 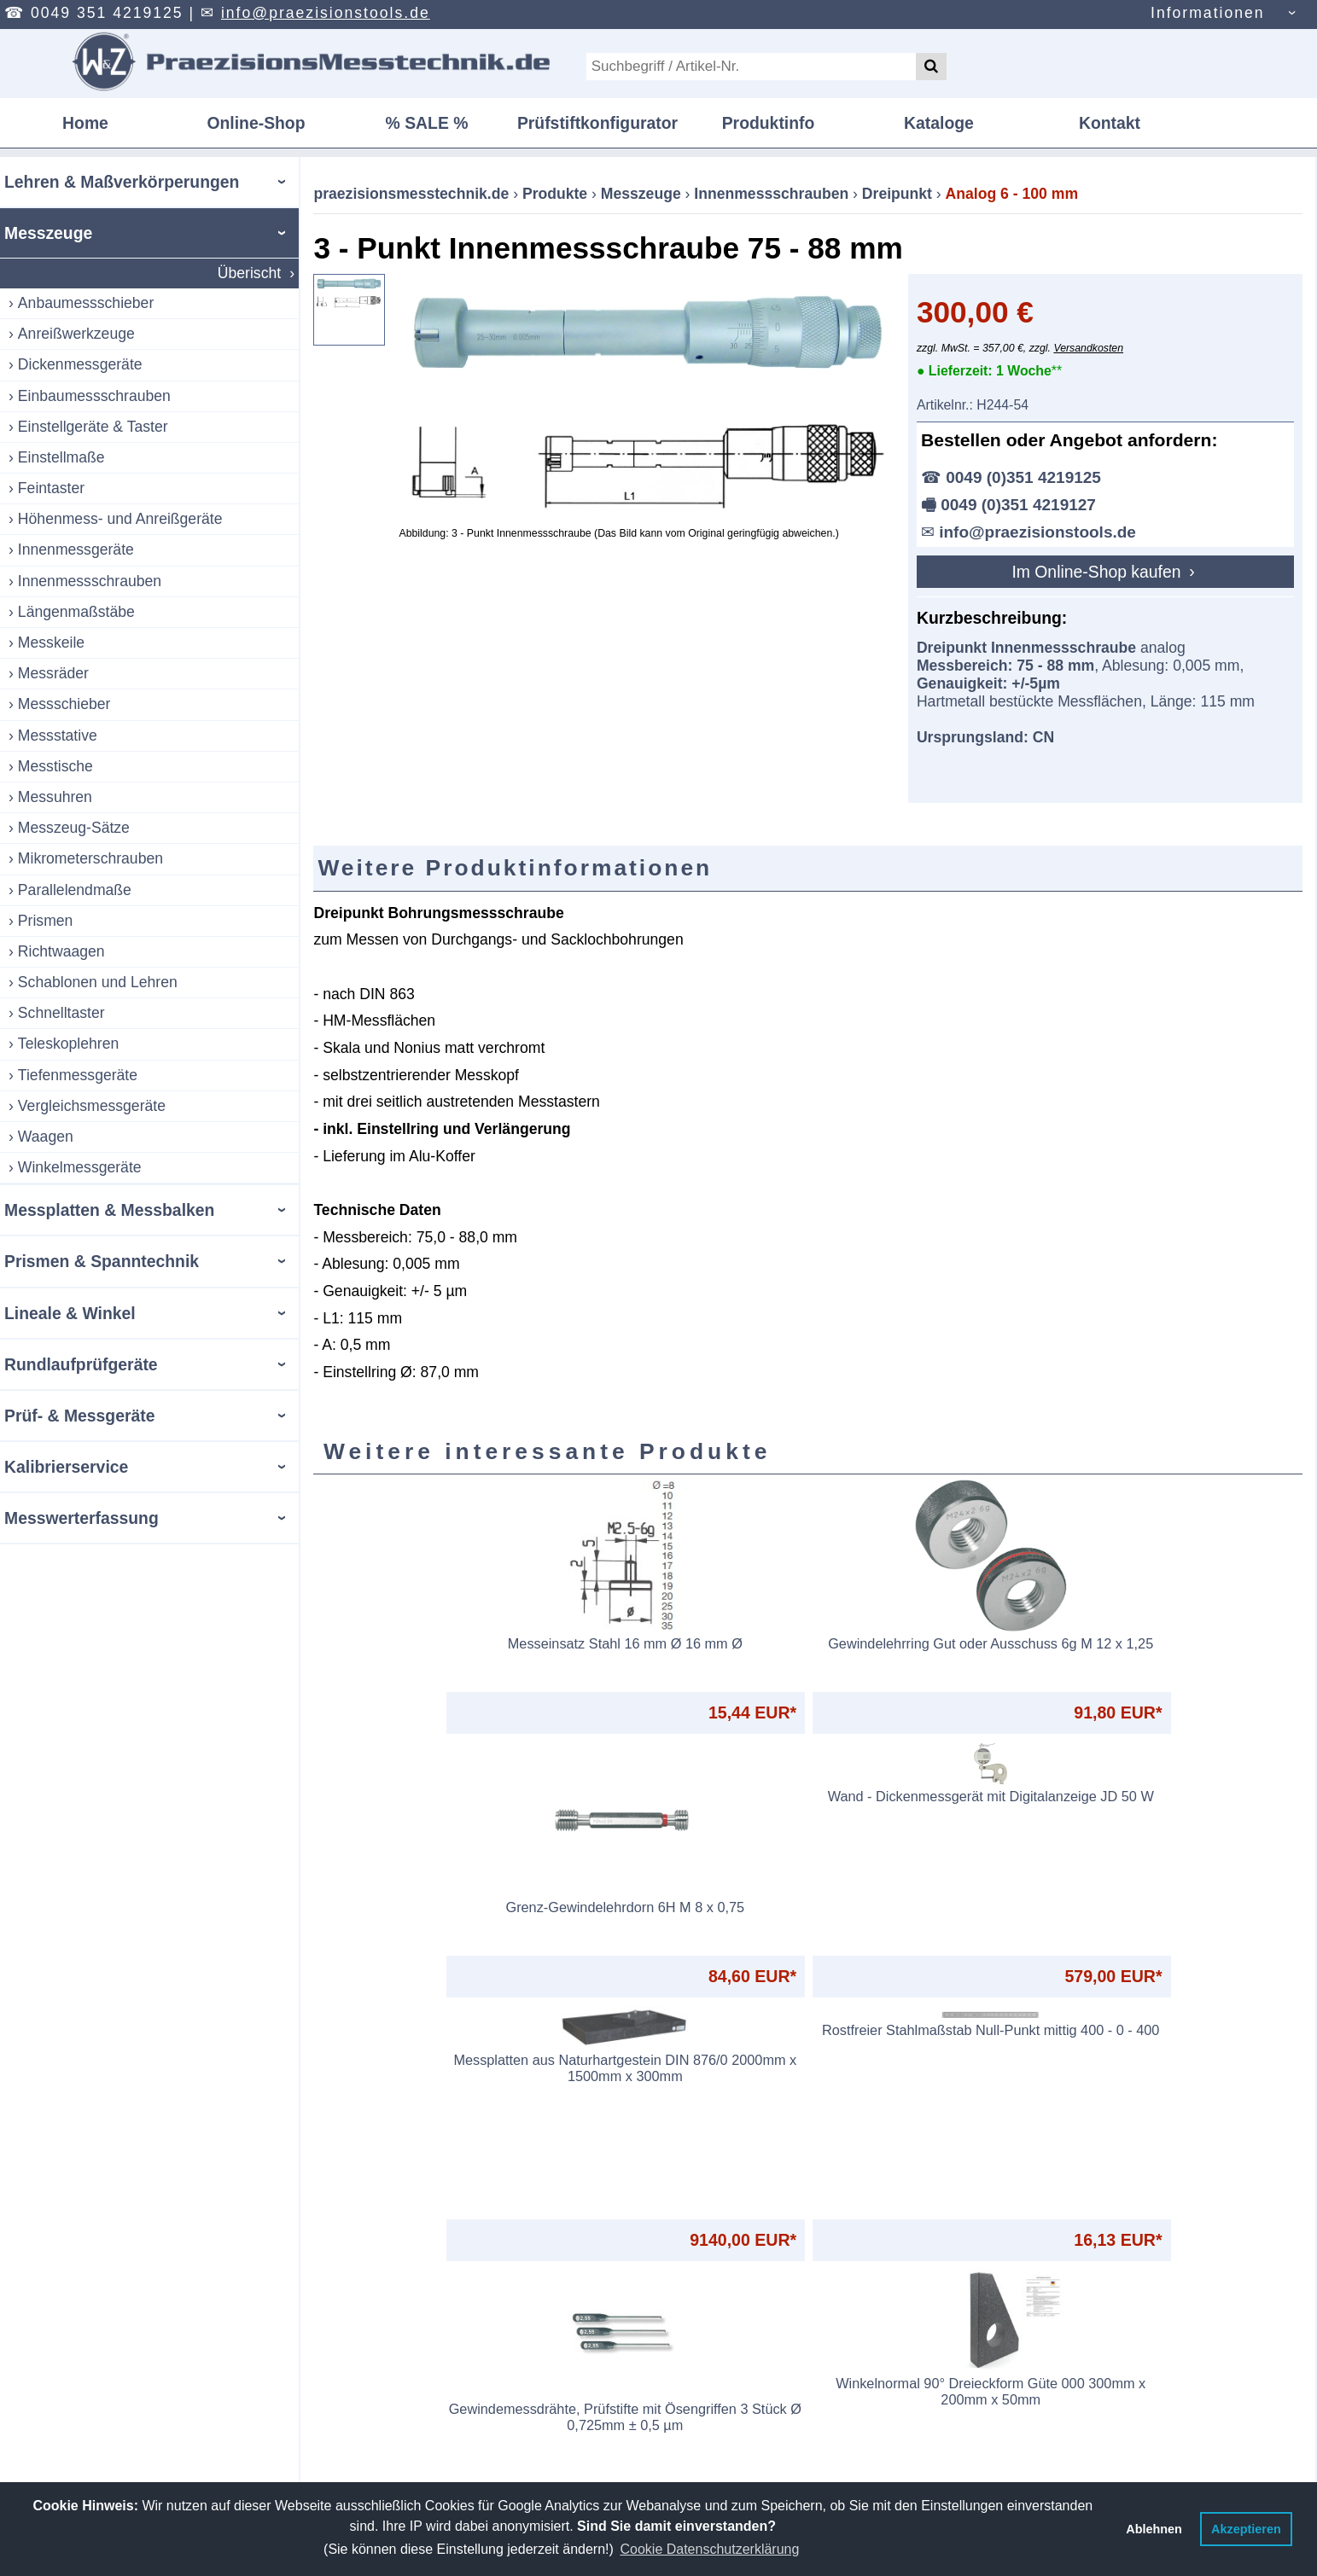 What do you see at coordinates (249, 273) in the screenshot?
I see `Überischt` at bounding box center [249, 273].